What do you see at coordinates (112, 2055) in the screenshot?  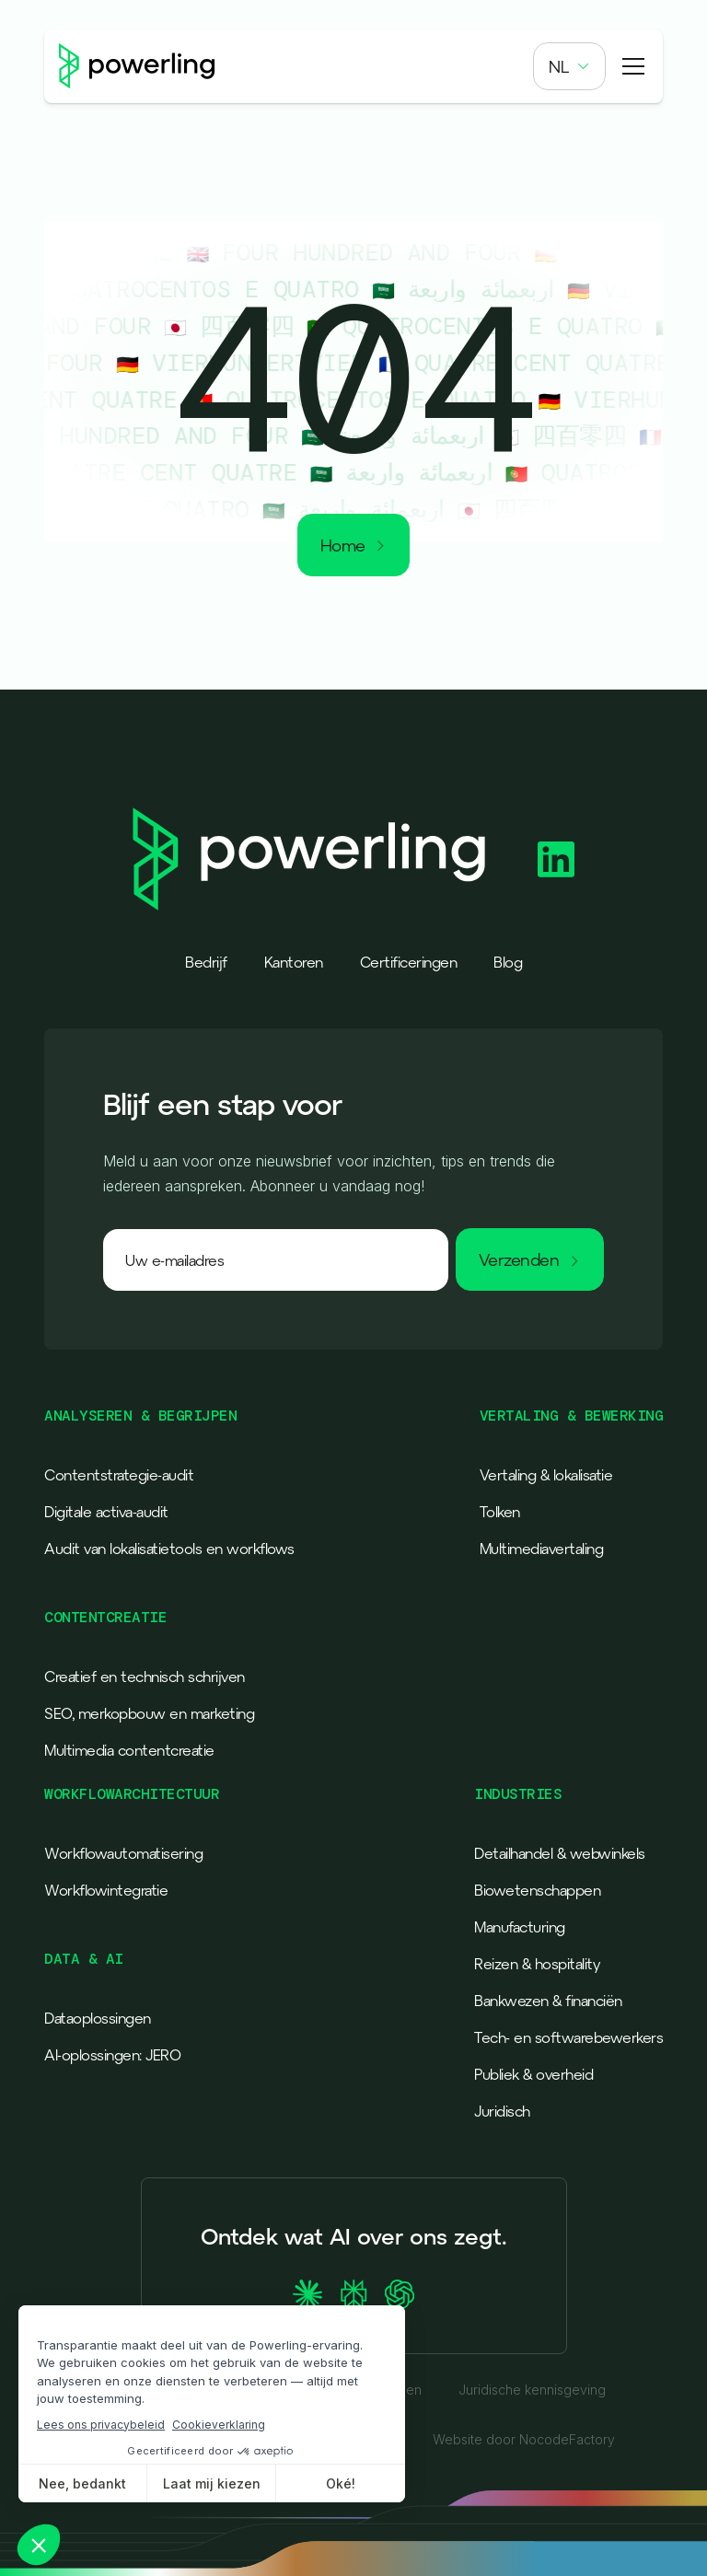 I see `AI-oplossingen: JERO` at bounding box center [112, 2055].